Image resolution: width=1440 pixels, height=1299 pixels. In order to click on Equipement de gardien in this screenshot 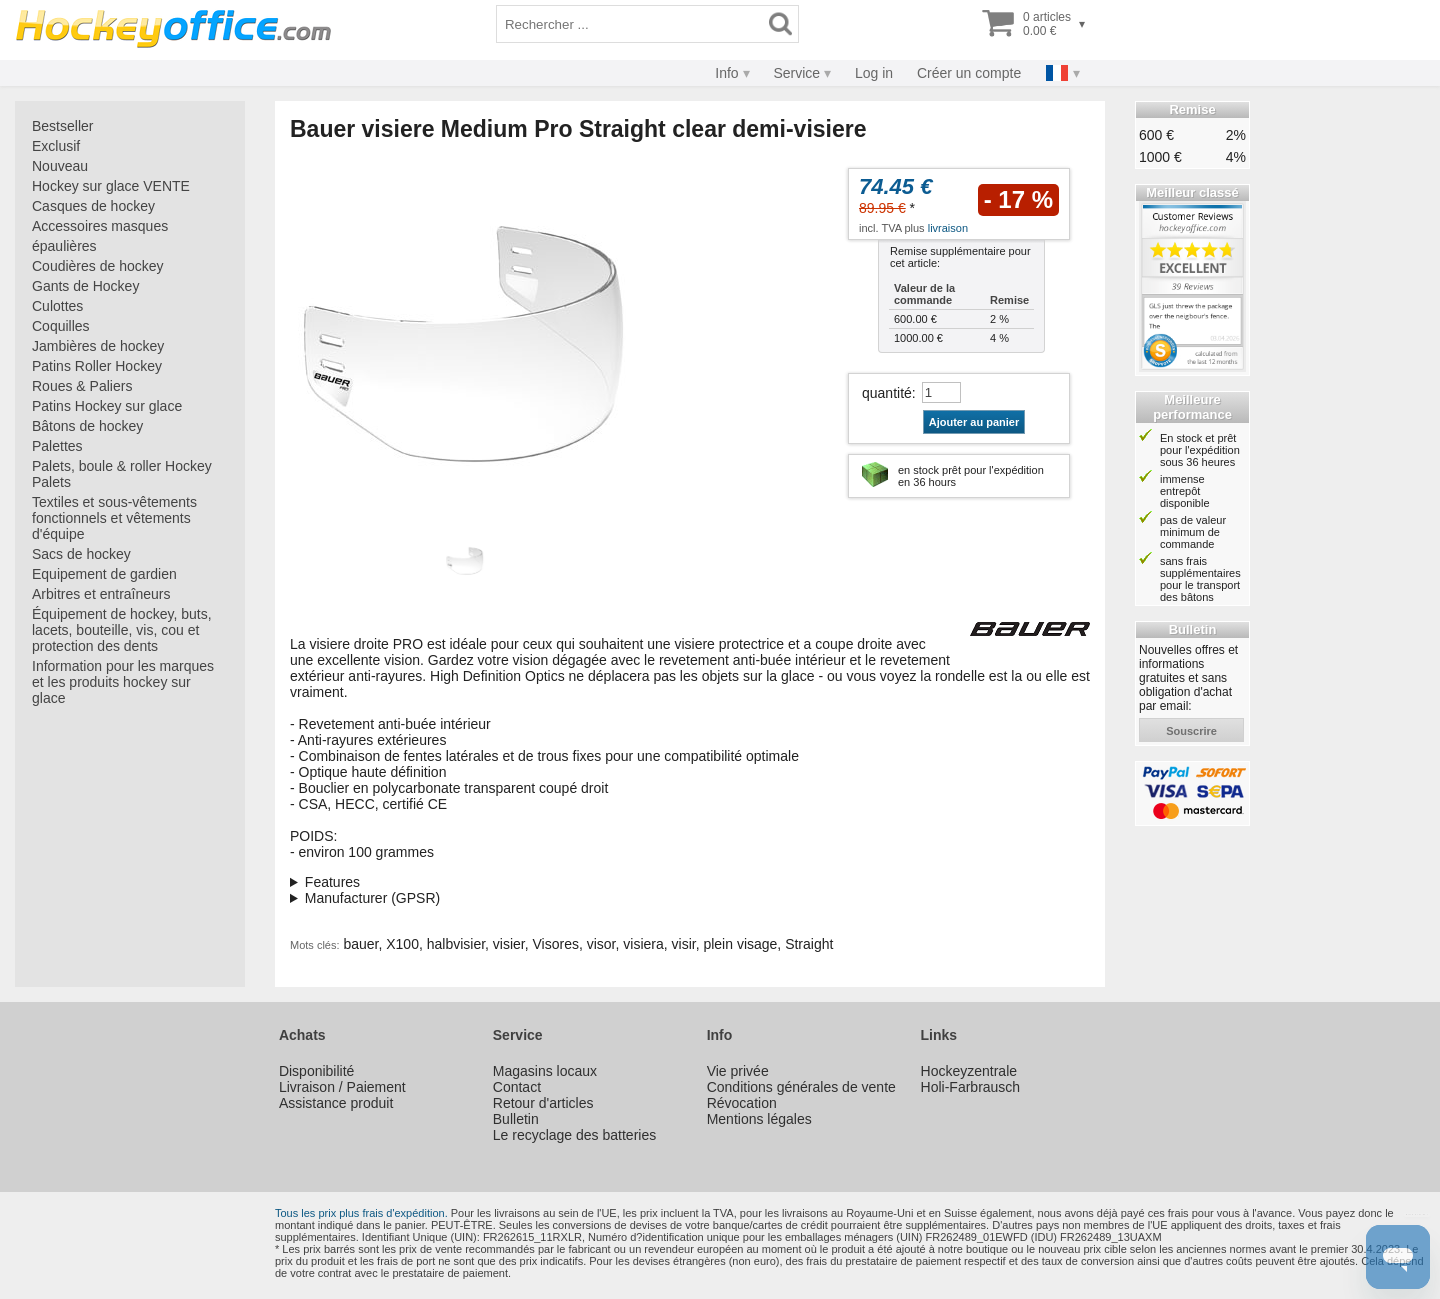, I will do `click(104, 574)`.